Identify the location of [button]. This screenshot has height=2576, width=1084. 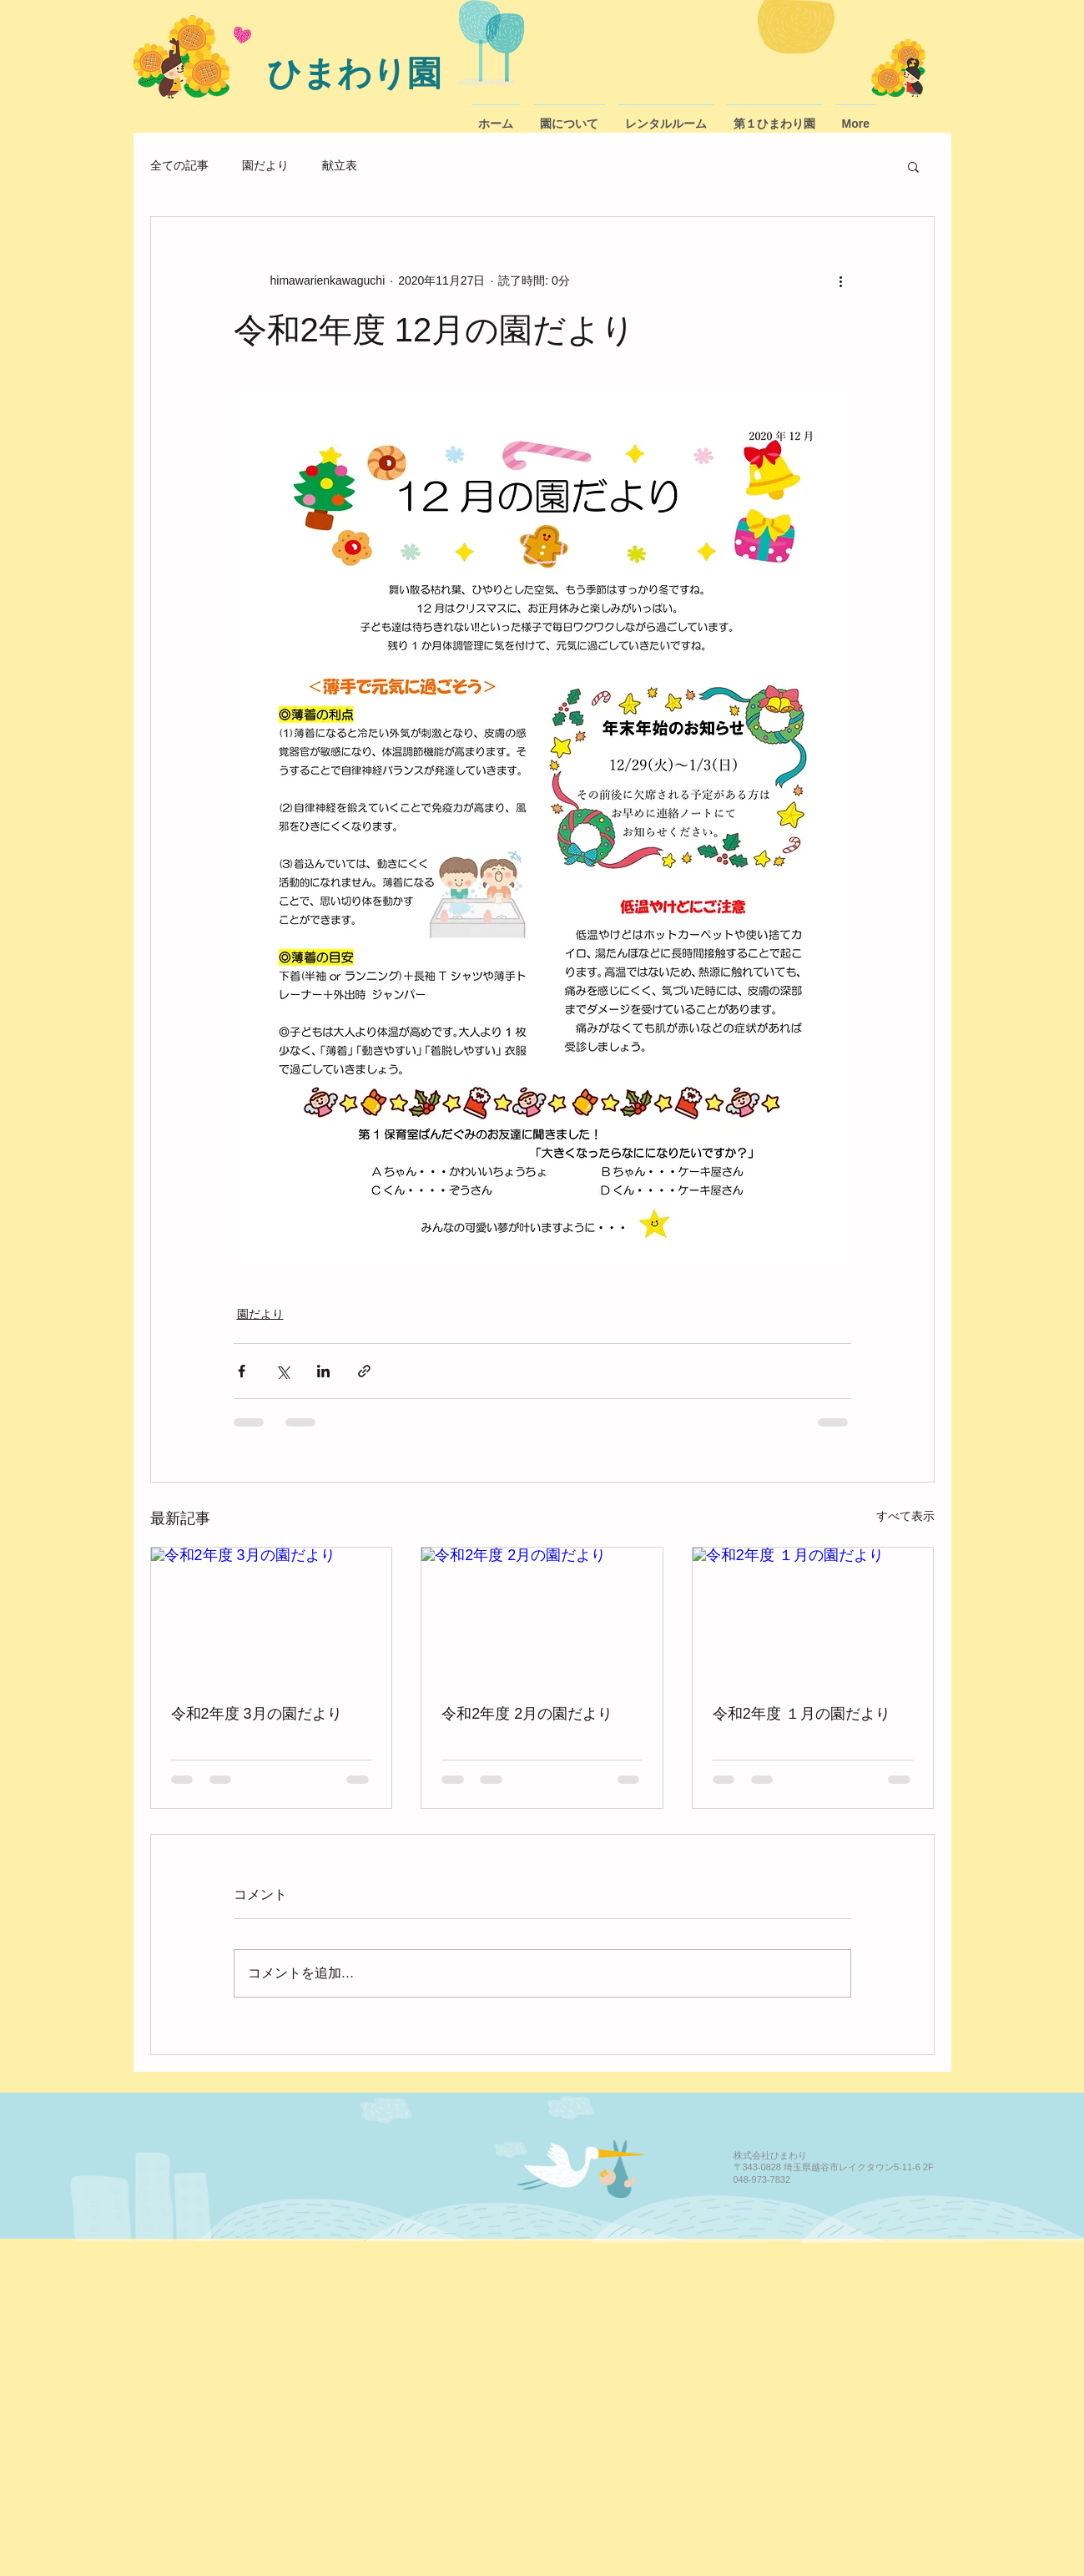
(913, 166).